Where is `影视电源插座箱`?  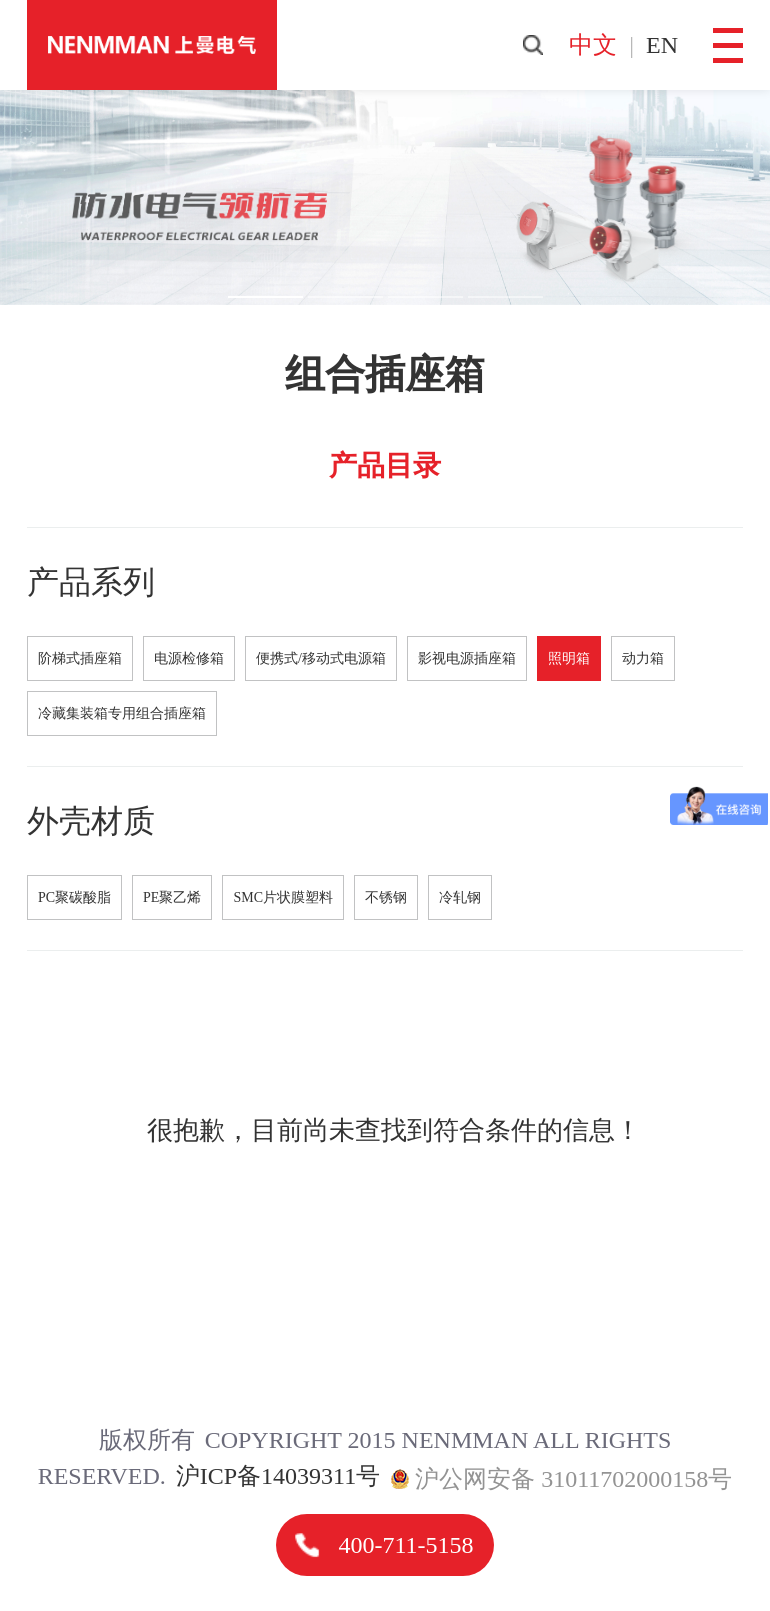
影视电源插座箱 is located at coordinates (467, 658).